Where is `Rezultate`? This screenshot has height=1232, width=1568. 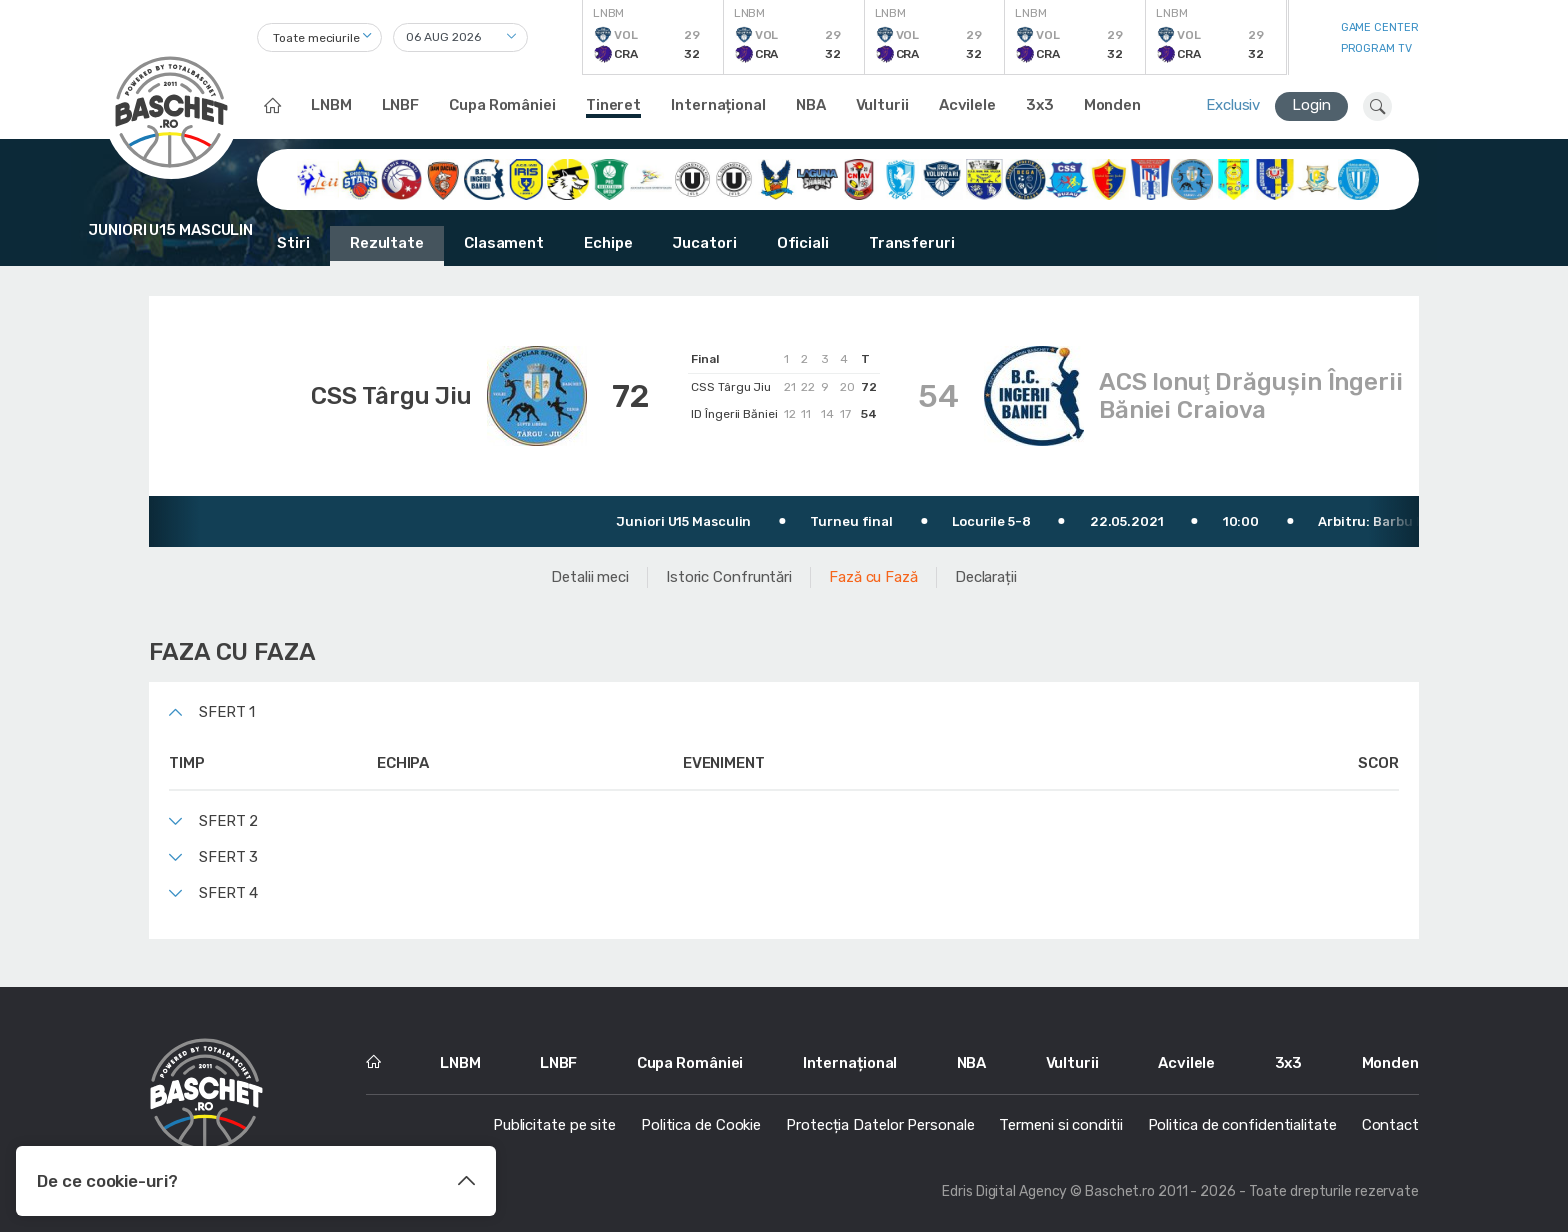 Rezultate is located at coordinates (387, 243).